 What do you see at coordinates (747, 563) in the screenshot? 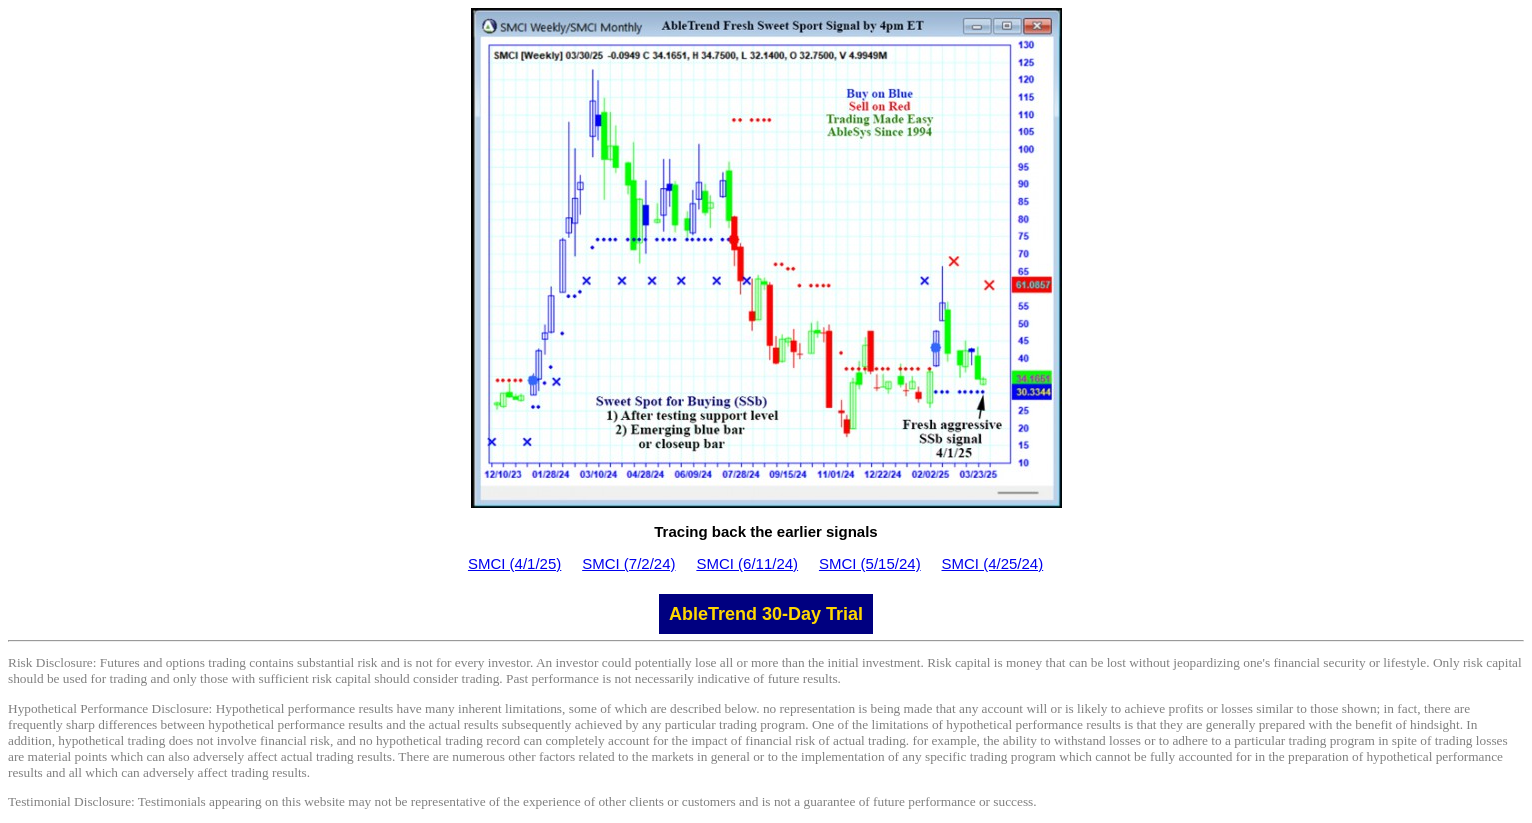
I see `SMCI (6/11/24)` at bounding box center [747, 563].